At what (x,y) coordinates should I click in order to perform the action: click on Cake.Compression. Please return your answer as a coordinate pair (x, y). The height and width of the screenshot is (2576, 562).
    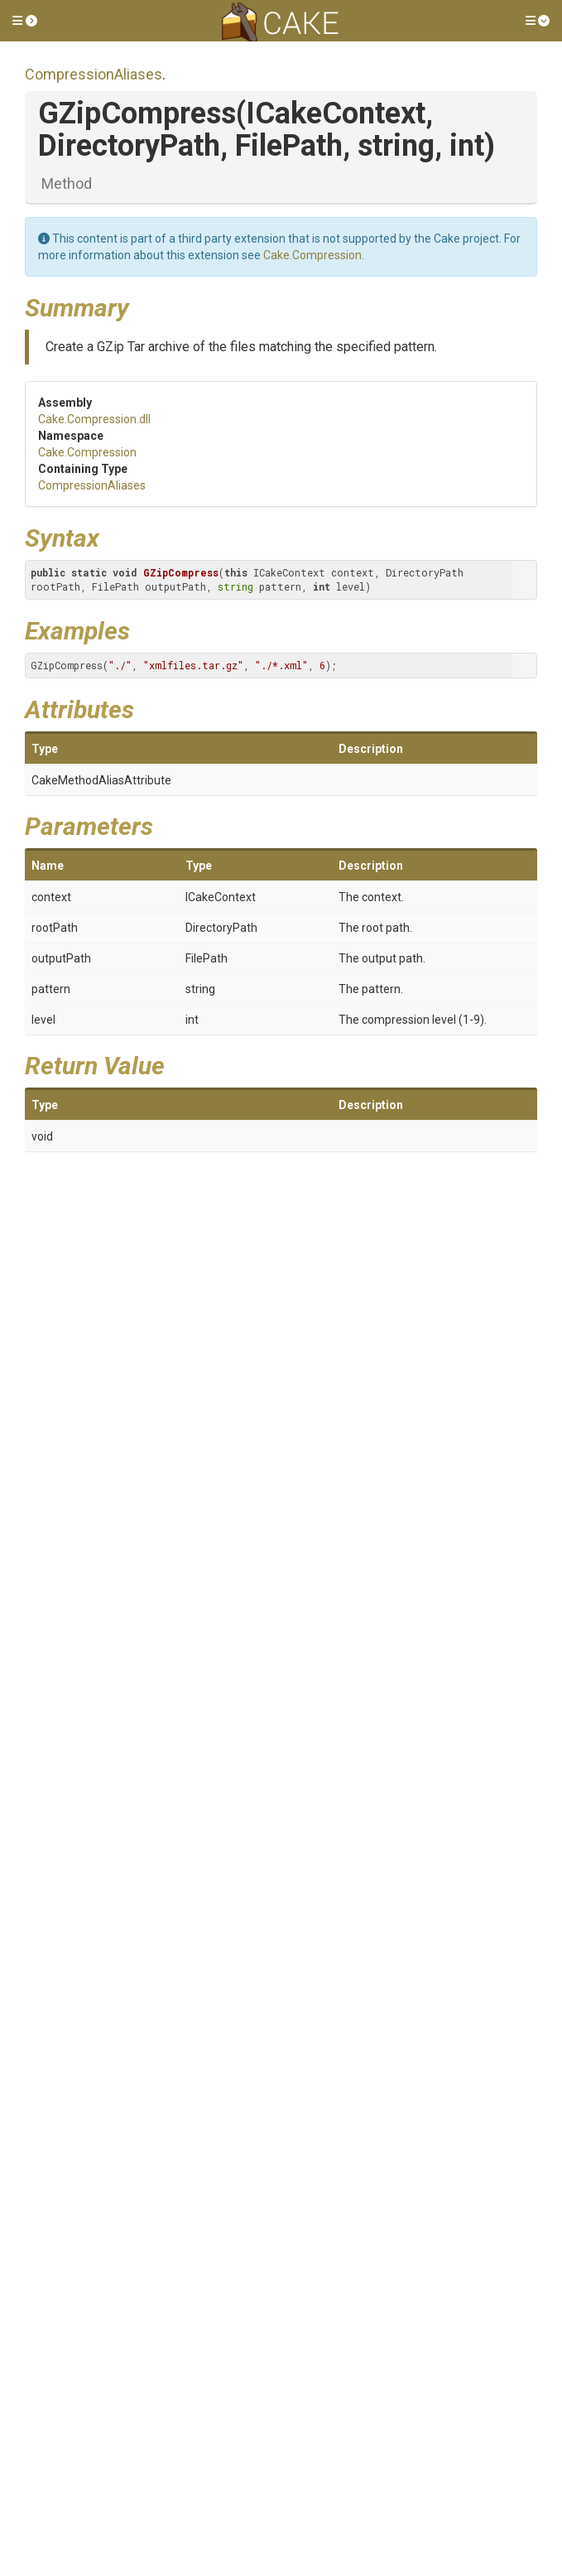
    Looking at the image, I should click on (312, 255).